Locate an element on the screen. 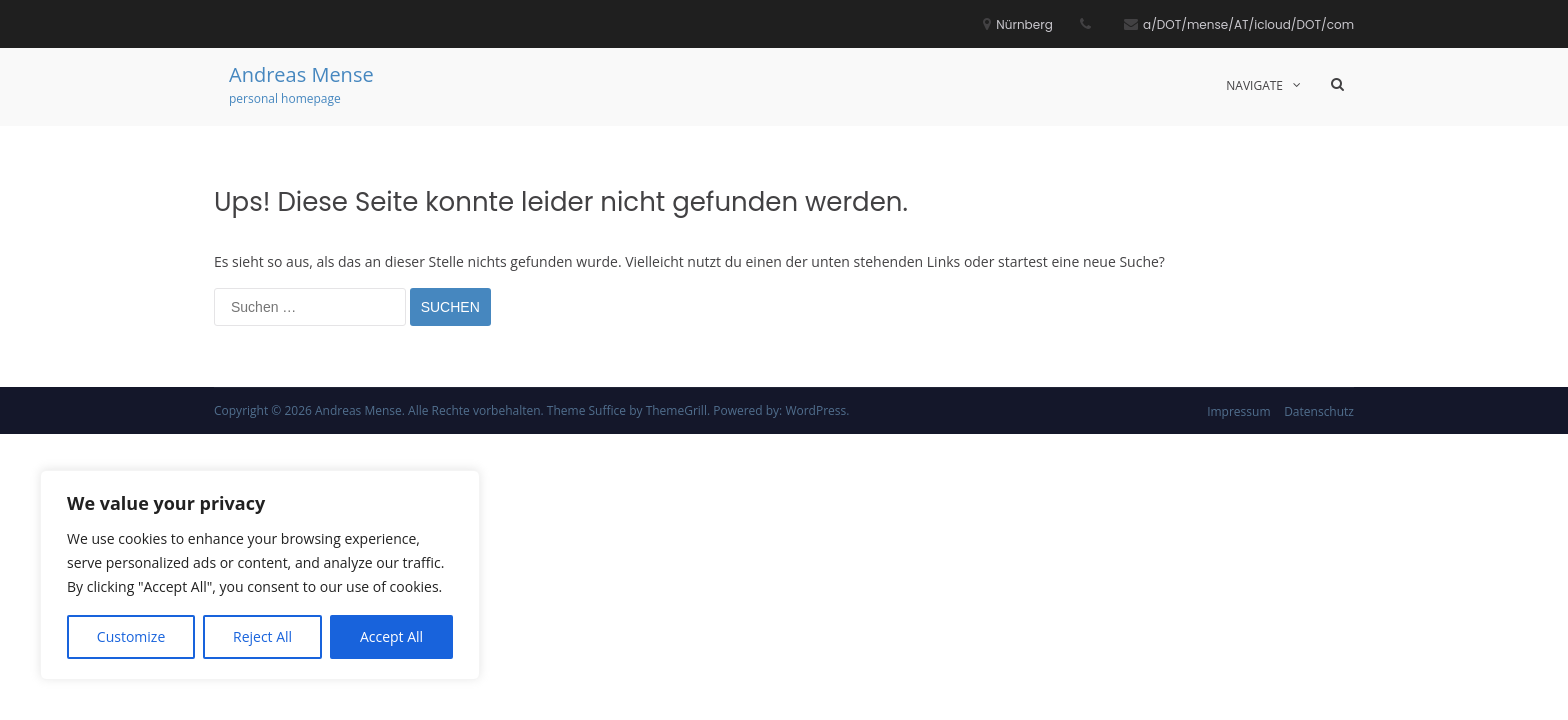 The width and height of the screenshot is (1568, 720). Reject All is located at coordinates (262, 636).